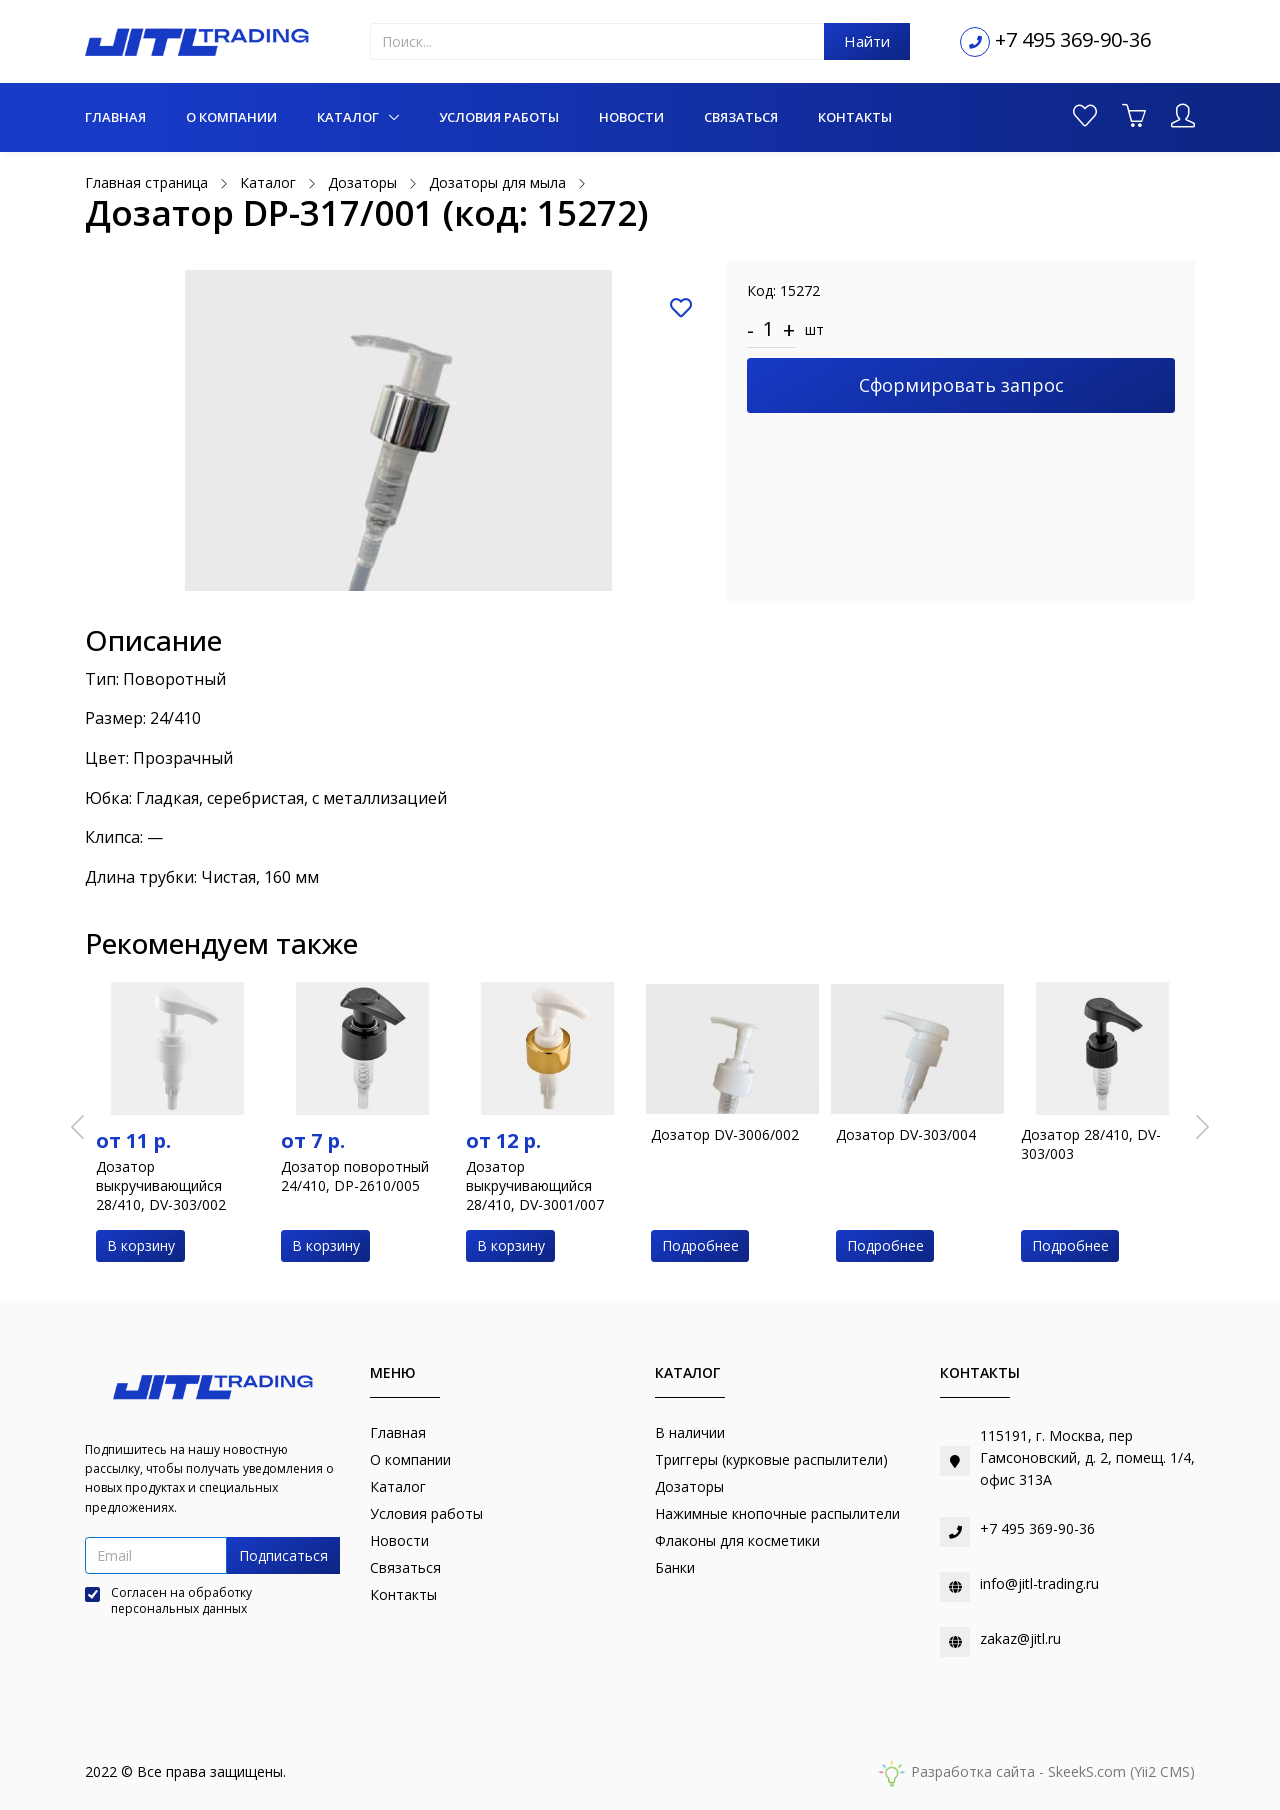  I want to click on Связаться, so click(741, 117).